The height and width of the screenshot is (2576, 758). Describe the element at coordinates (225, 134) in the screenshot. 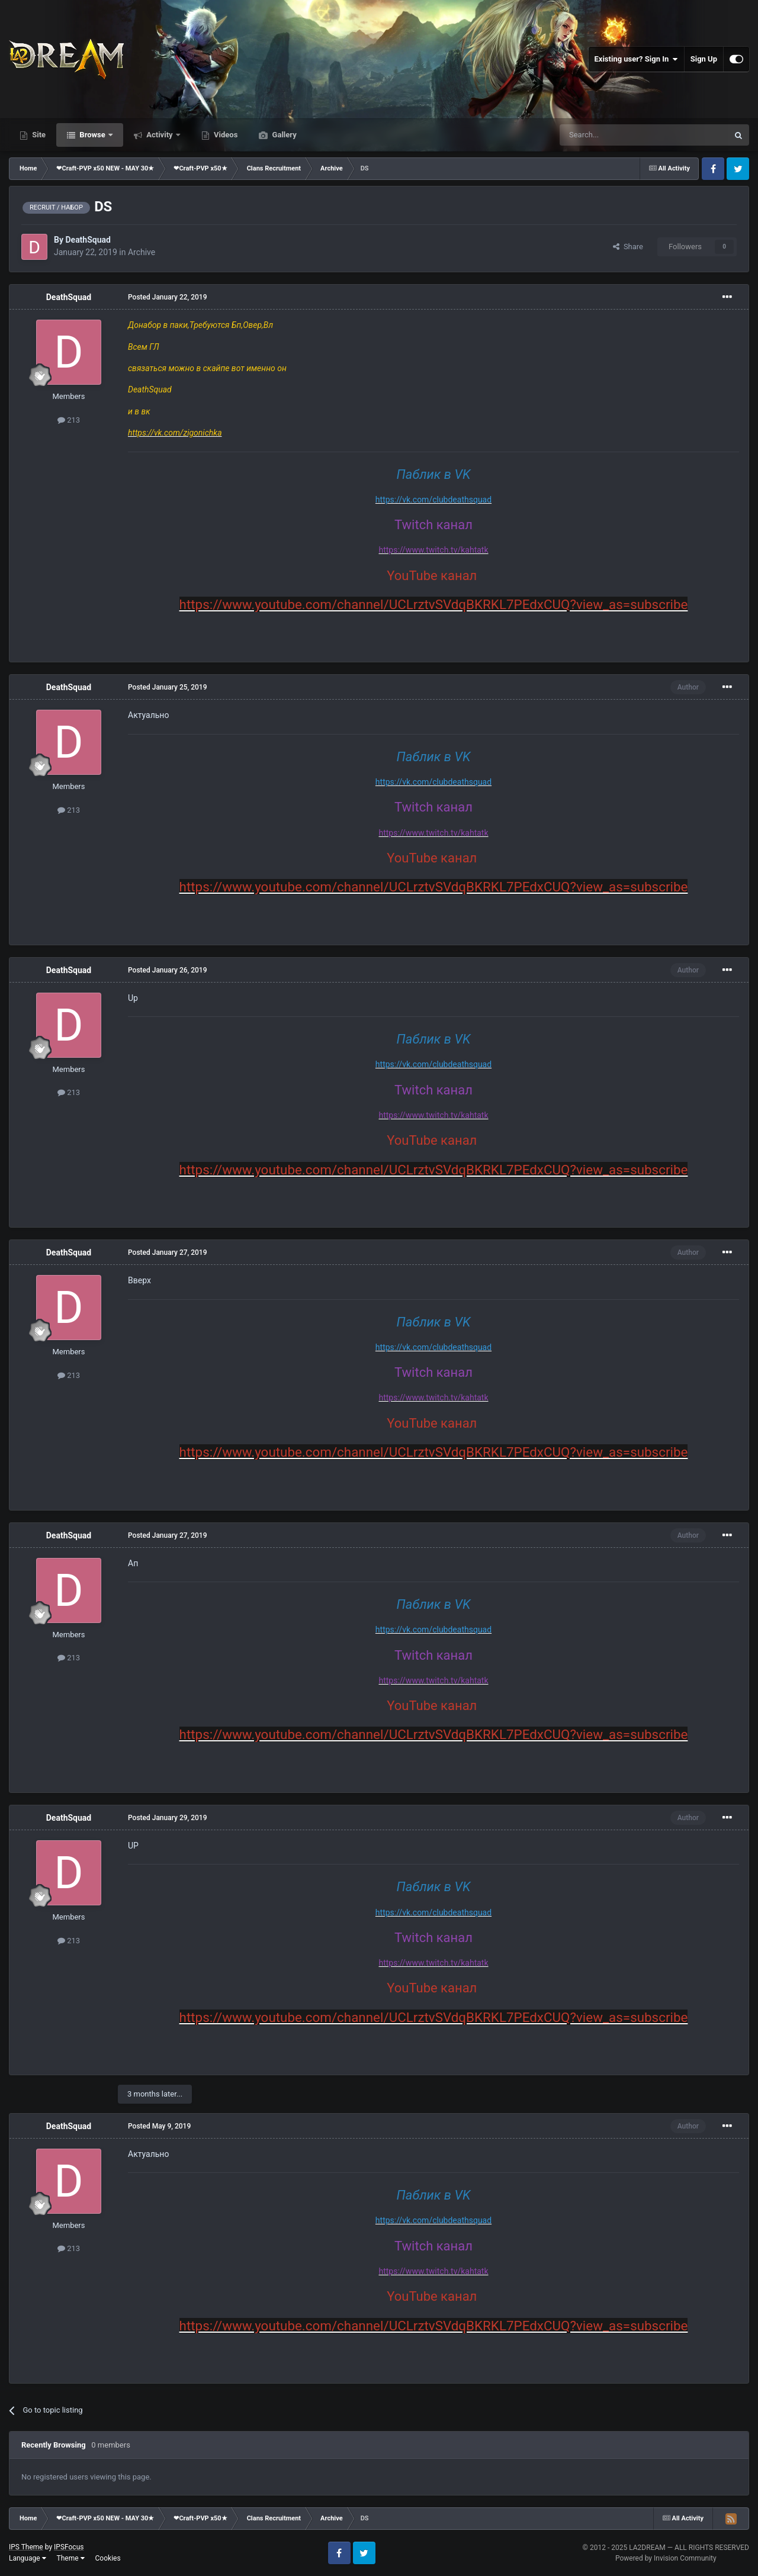

I see `Videos` at that location.